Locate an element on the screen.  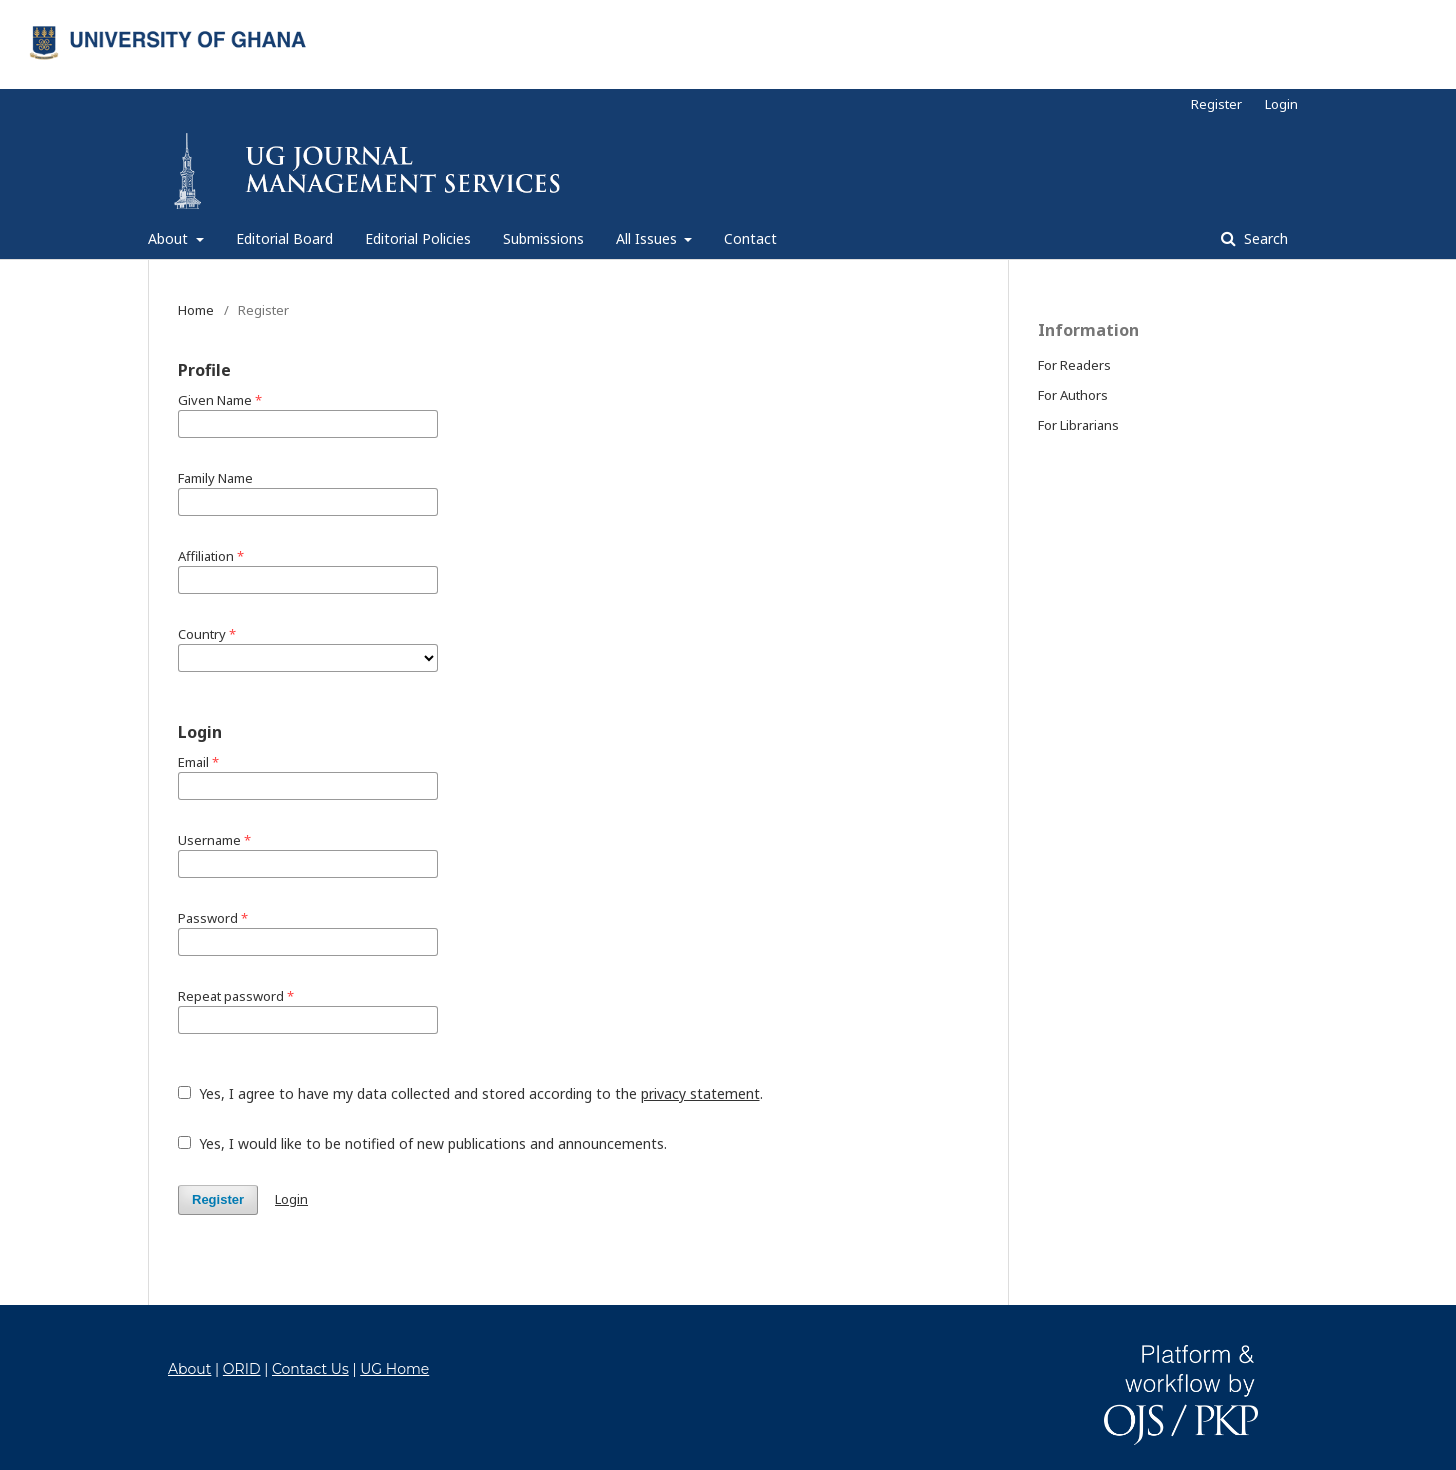
Contact is located at coordinates (750, 238).